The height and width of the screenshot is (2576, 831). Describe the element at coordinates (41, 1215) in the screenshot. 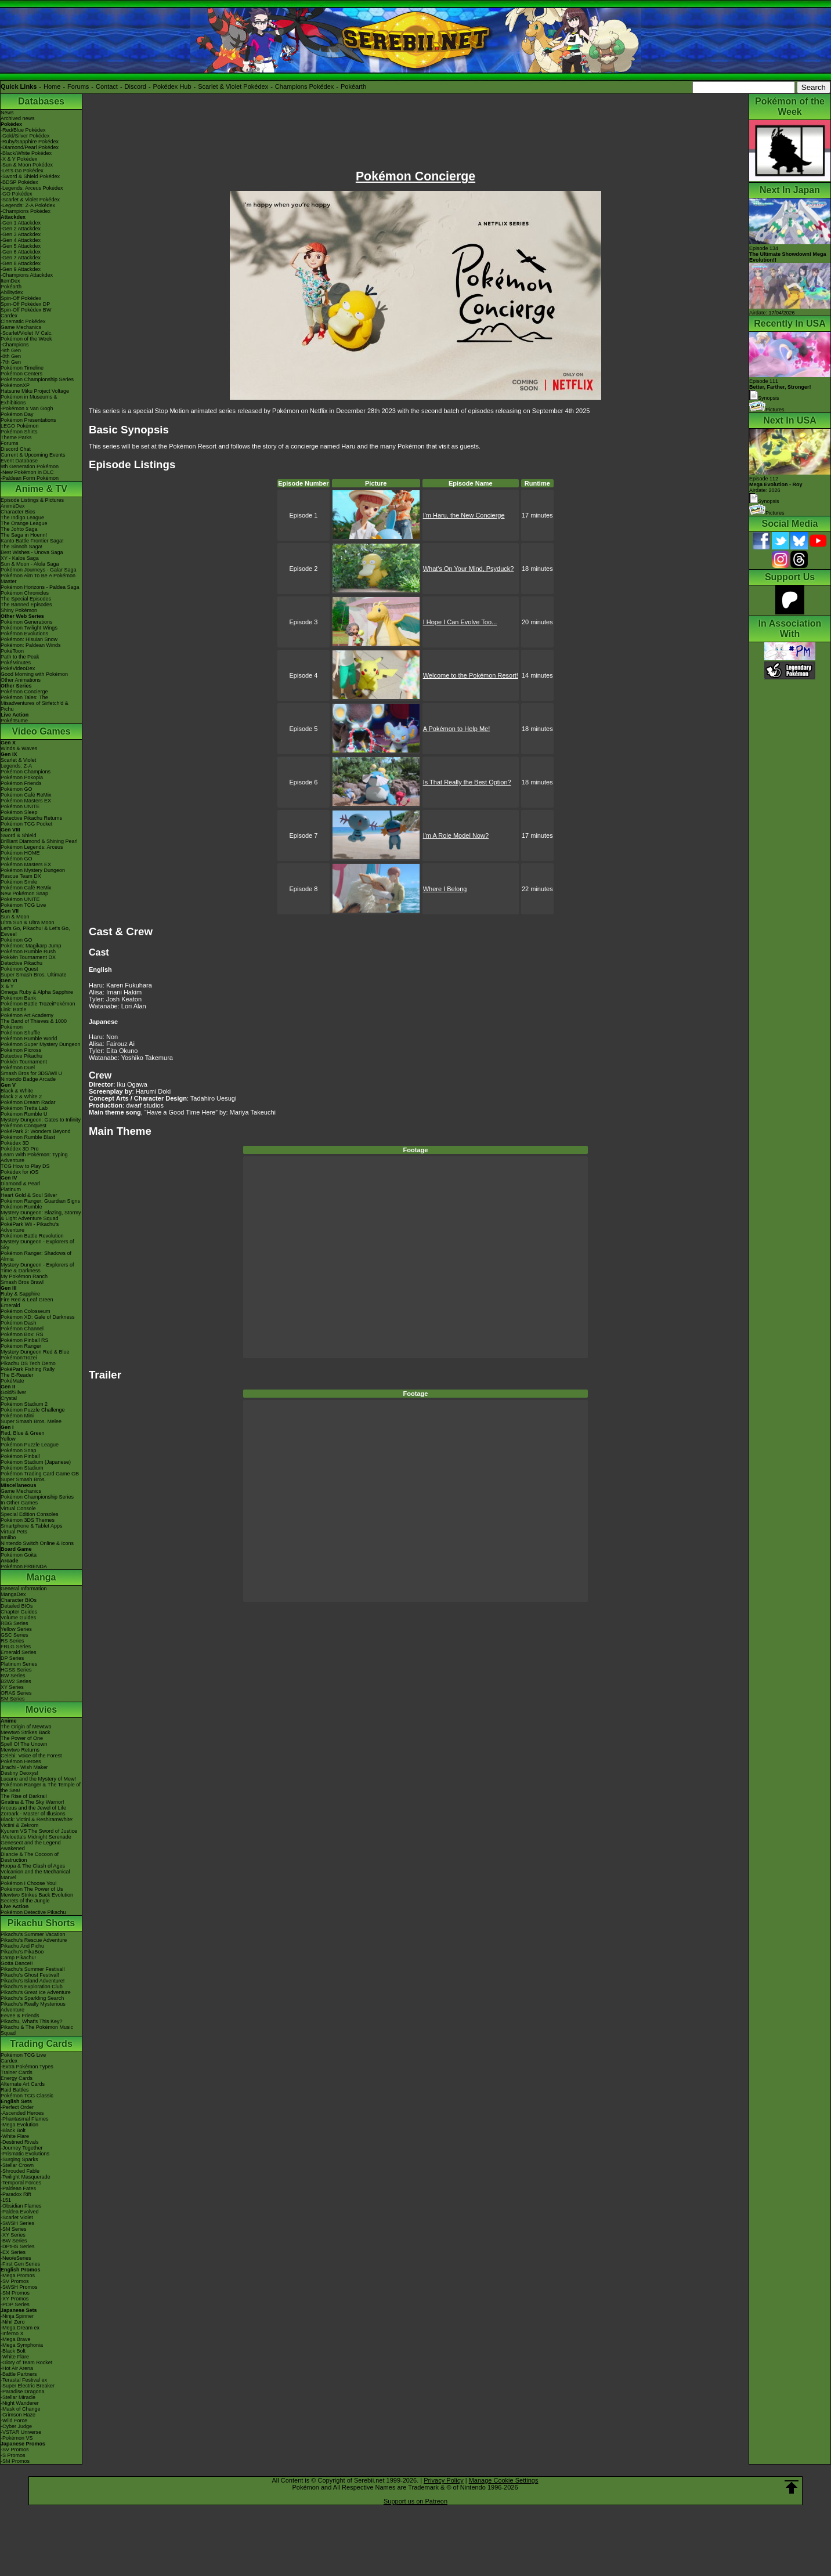

I see `Mystery Dungeon: Blazing, Stormy & Light Adventure Squad` at that location.